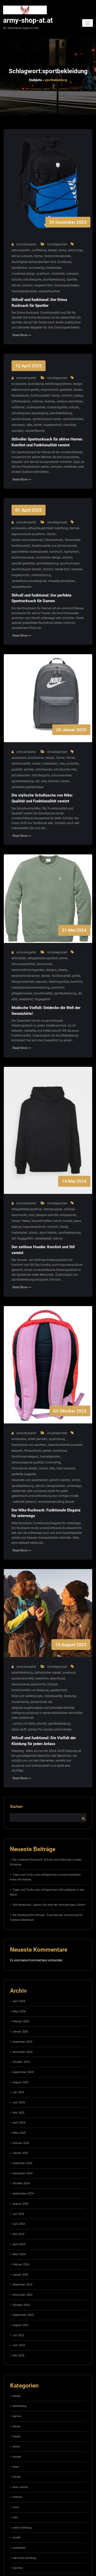 This screenshot has height=2576, width=96. What do you see at coordinates (29, 407) in the screenshot?
I see `stile` at bounding box center [29, 407].